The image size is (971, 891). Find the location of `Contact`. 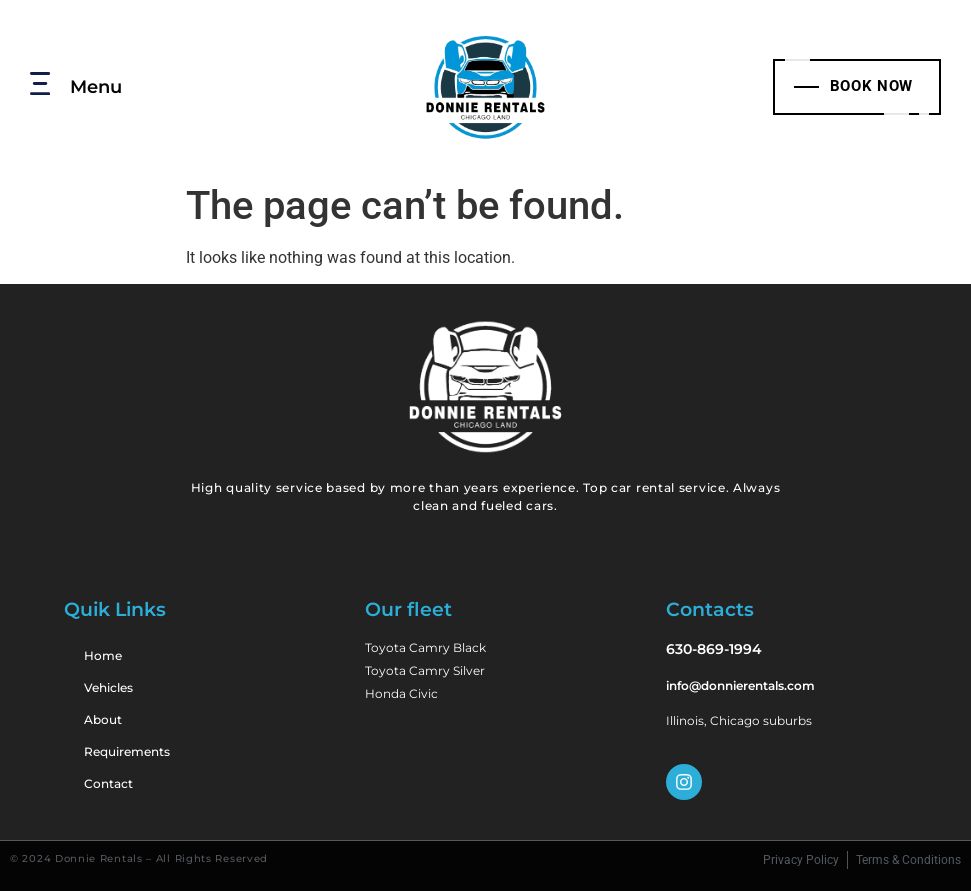

Contact is located at coordinates (108, 783).